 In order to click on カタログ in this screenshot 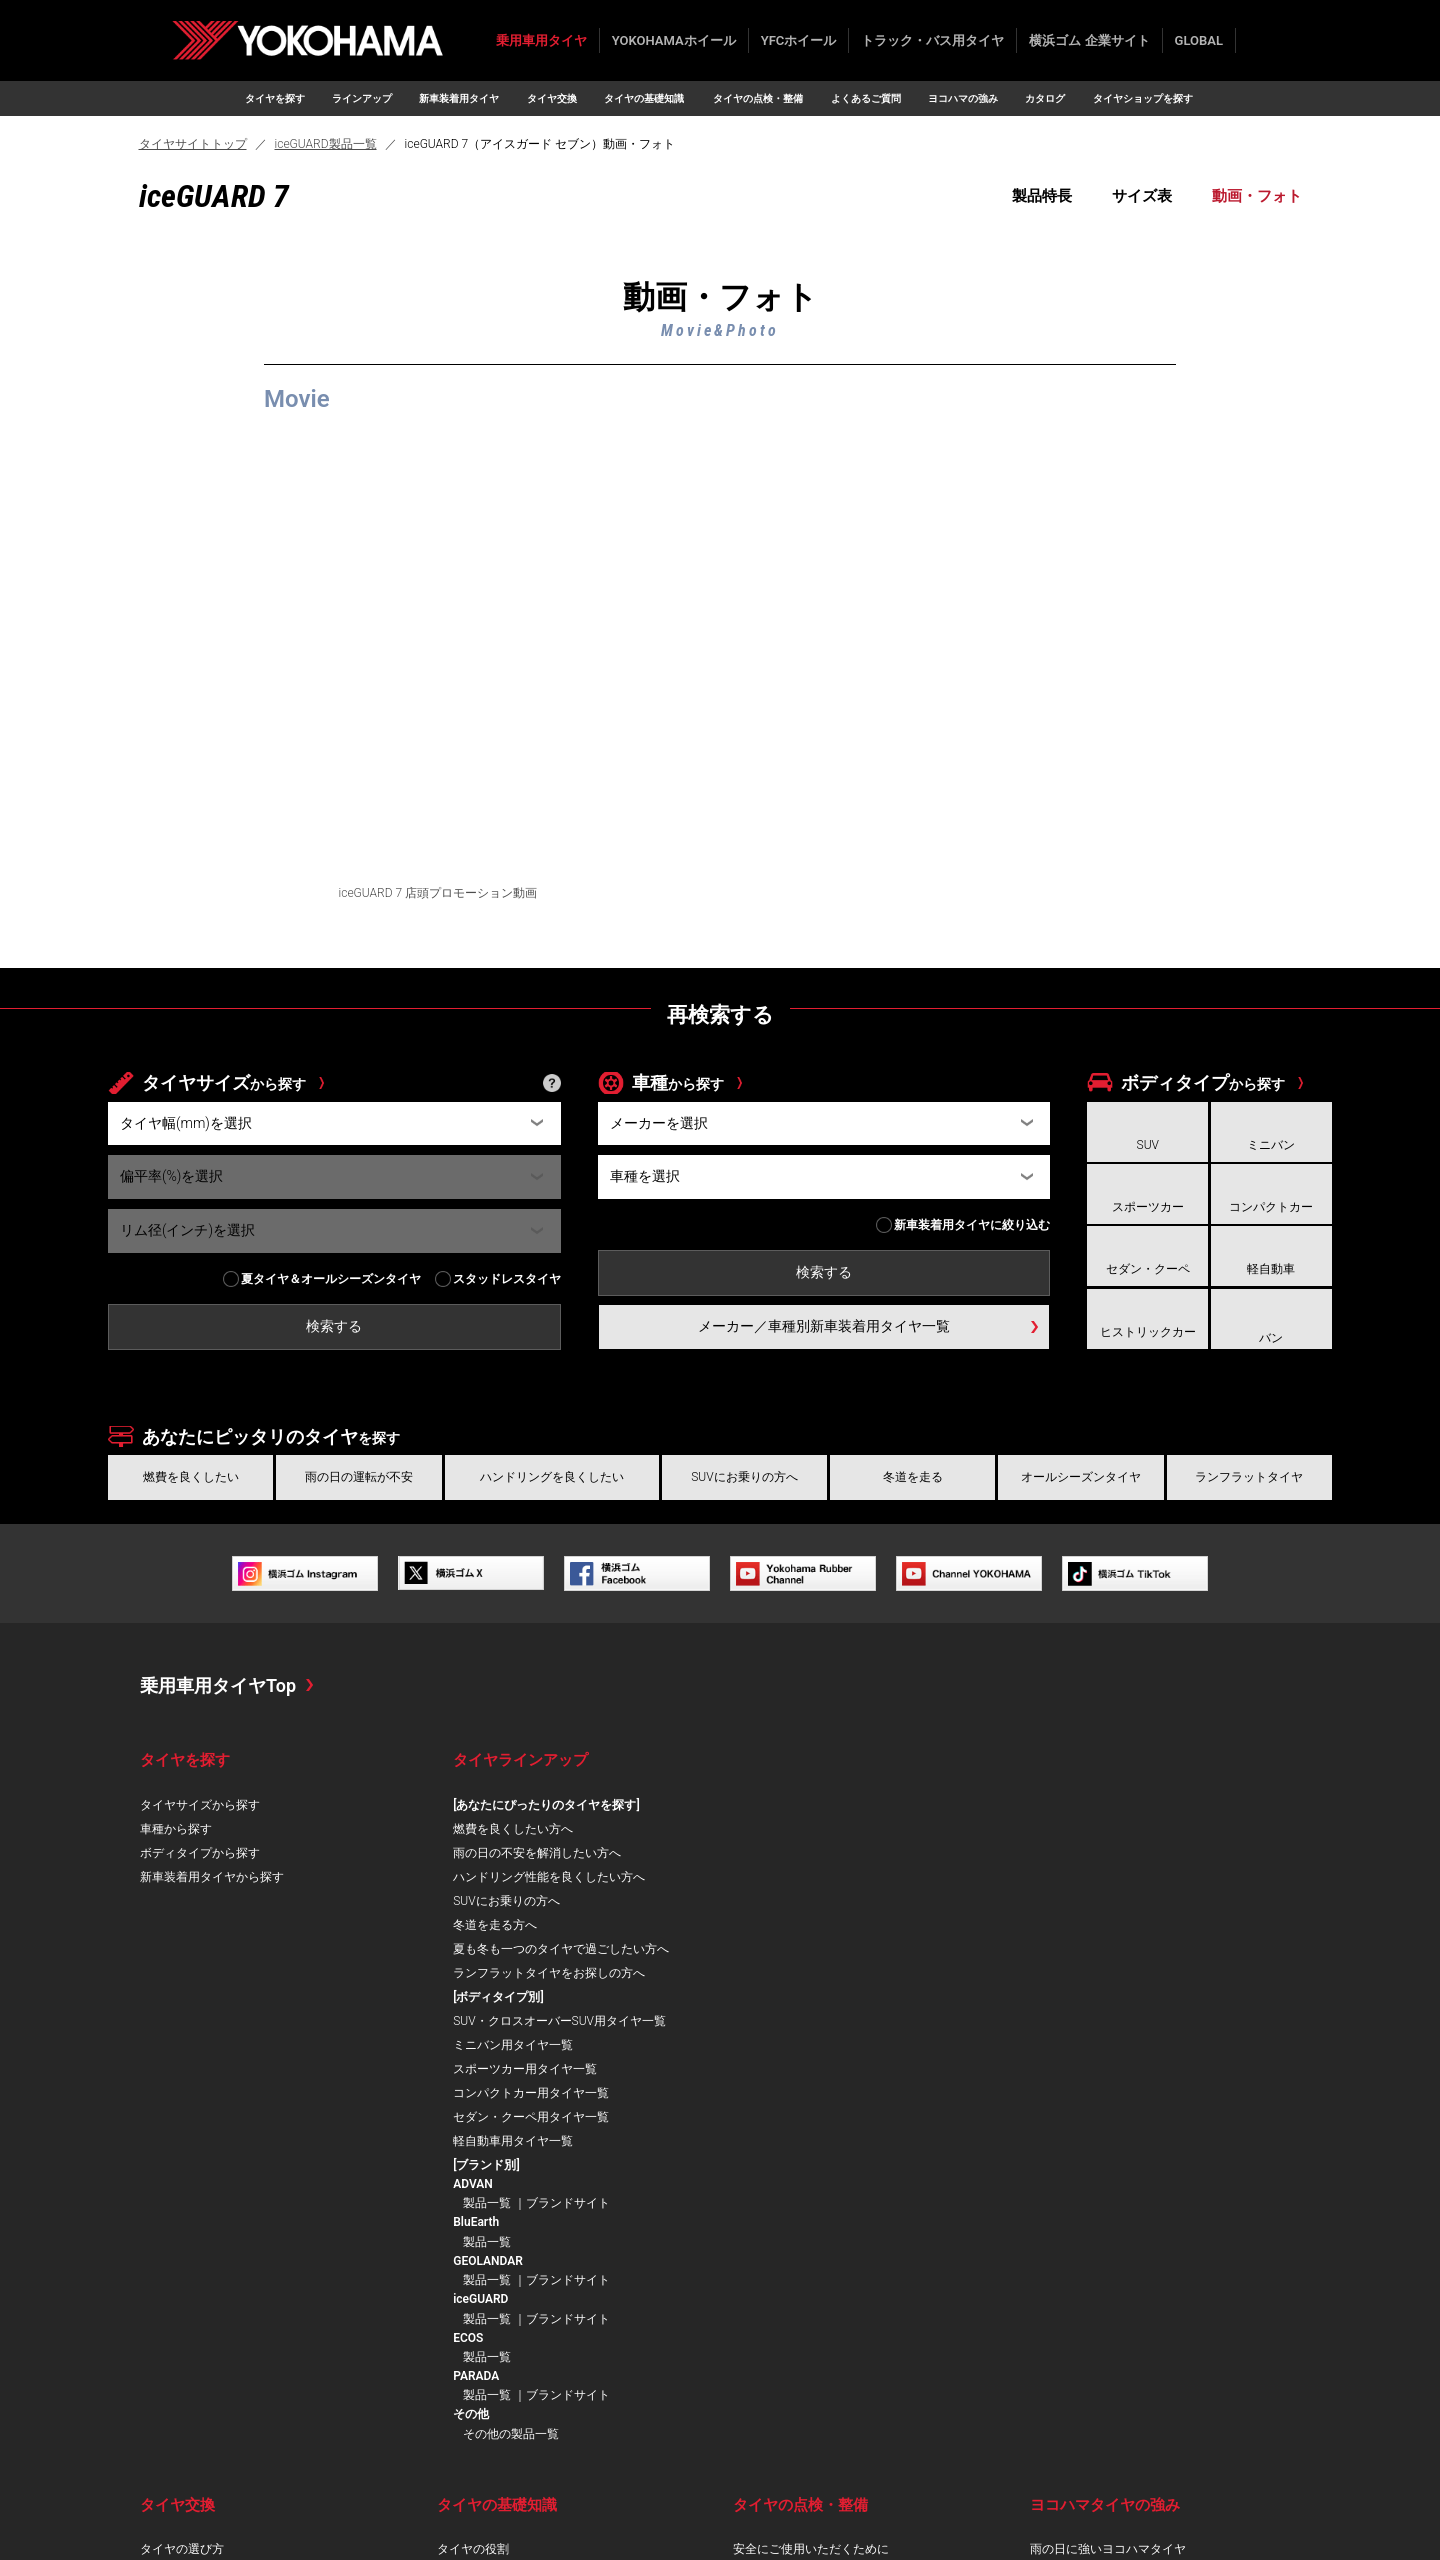, I will do `click(1045, 98)`.